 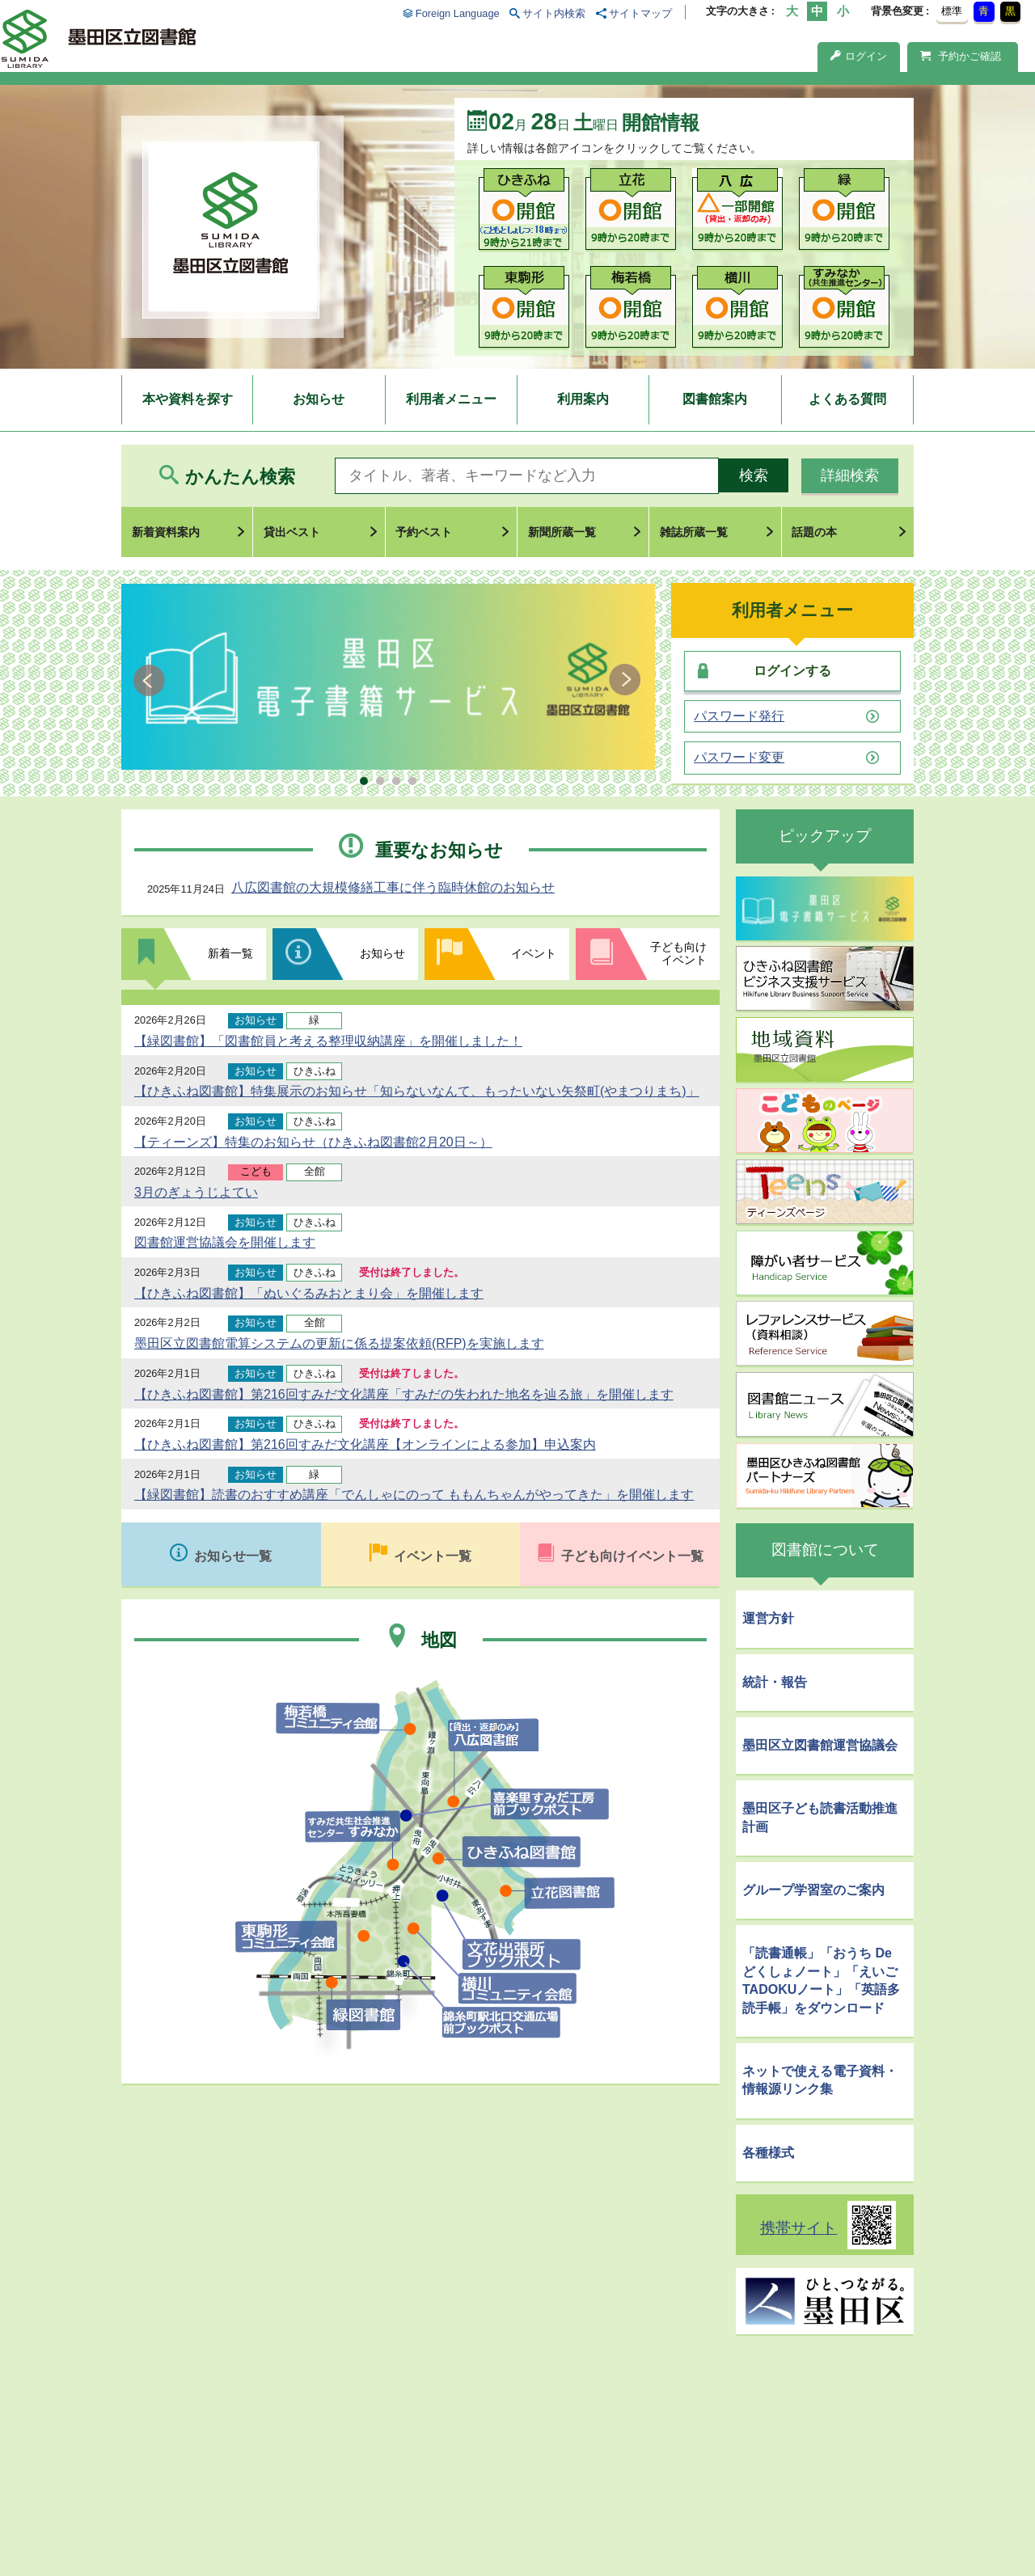 I want to click on お知らせ, so click(x=318, y=399).